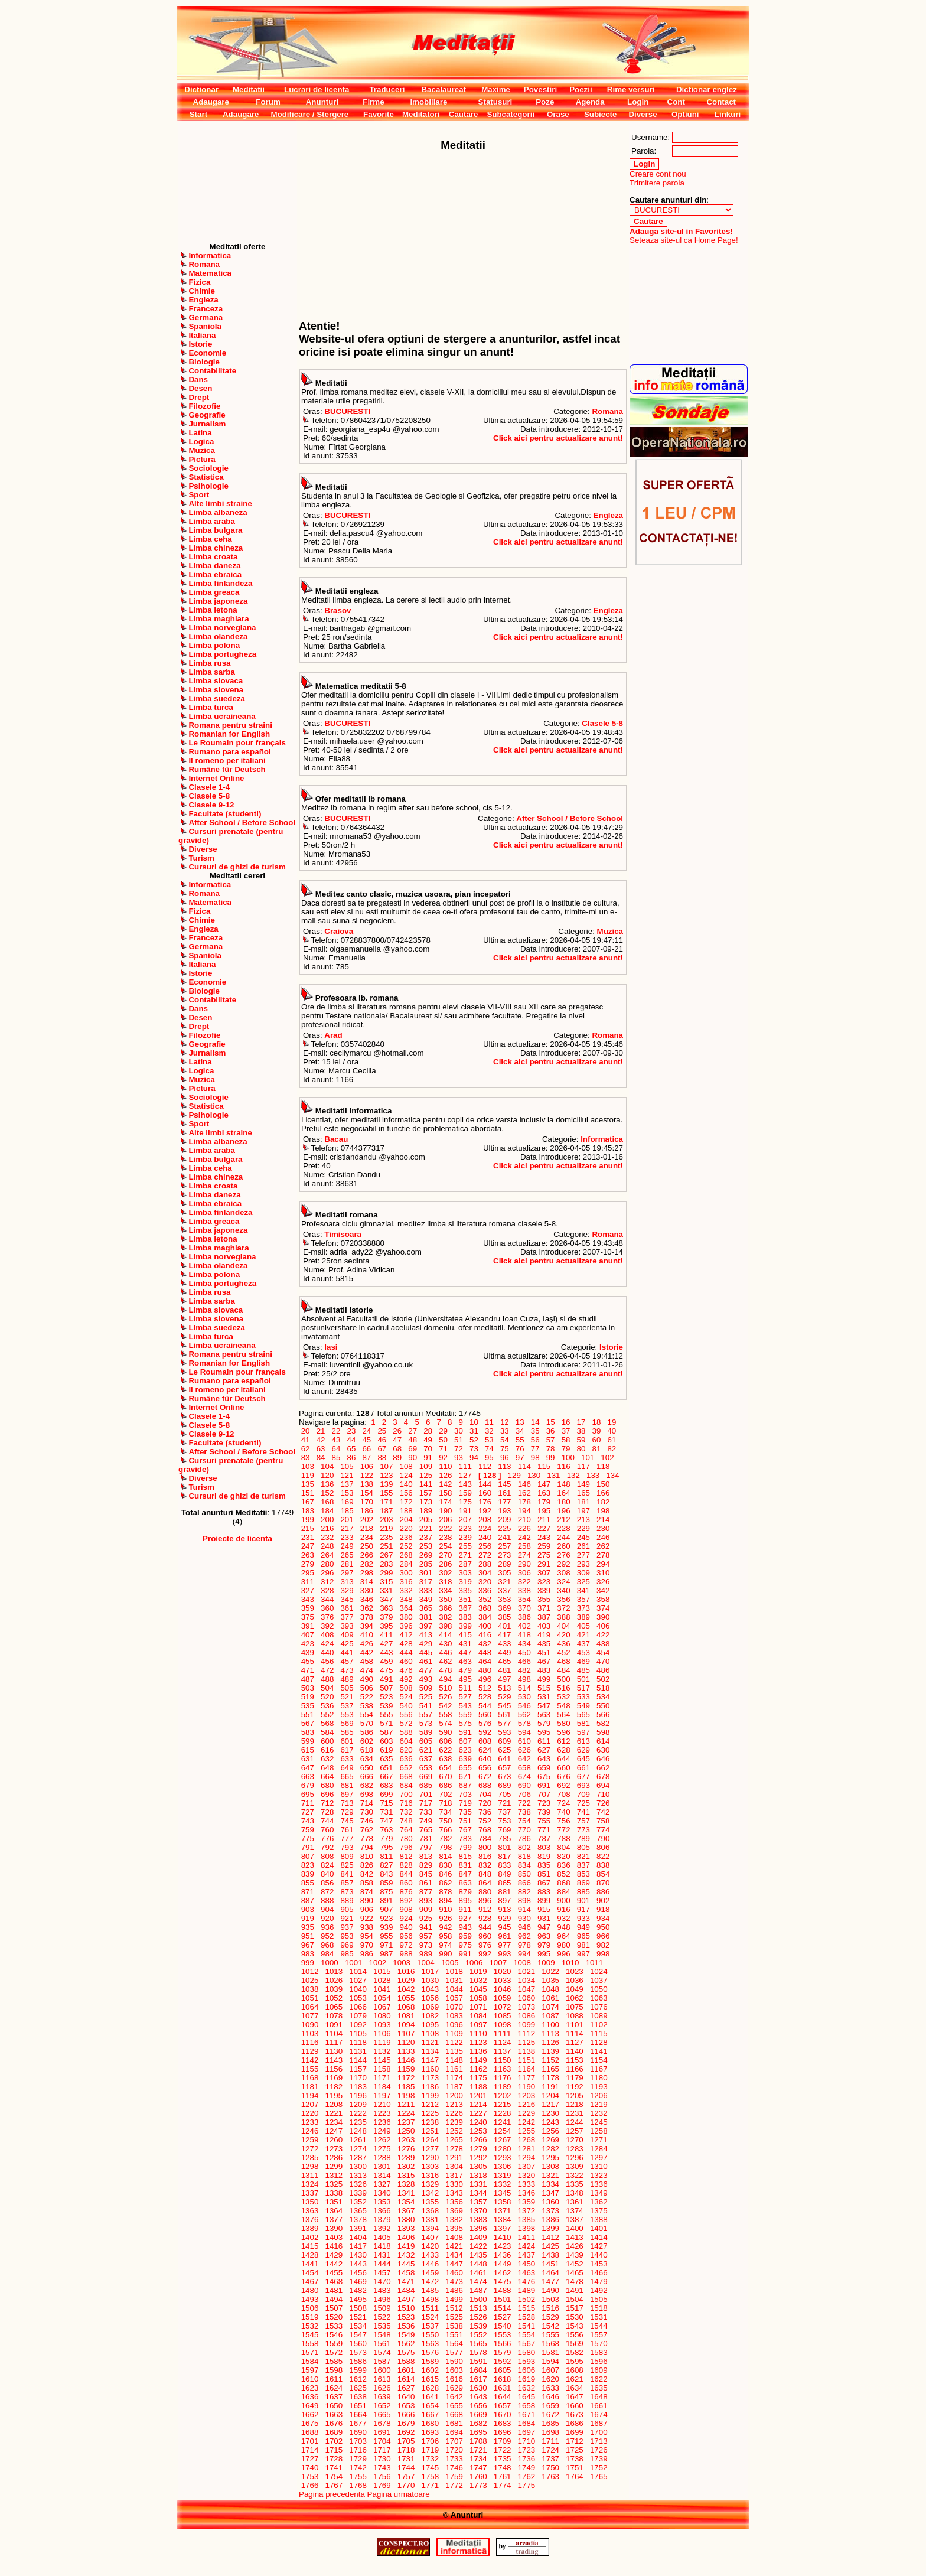 The image size is (926, 2576). I want to click on 681, so click(347, 1785).